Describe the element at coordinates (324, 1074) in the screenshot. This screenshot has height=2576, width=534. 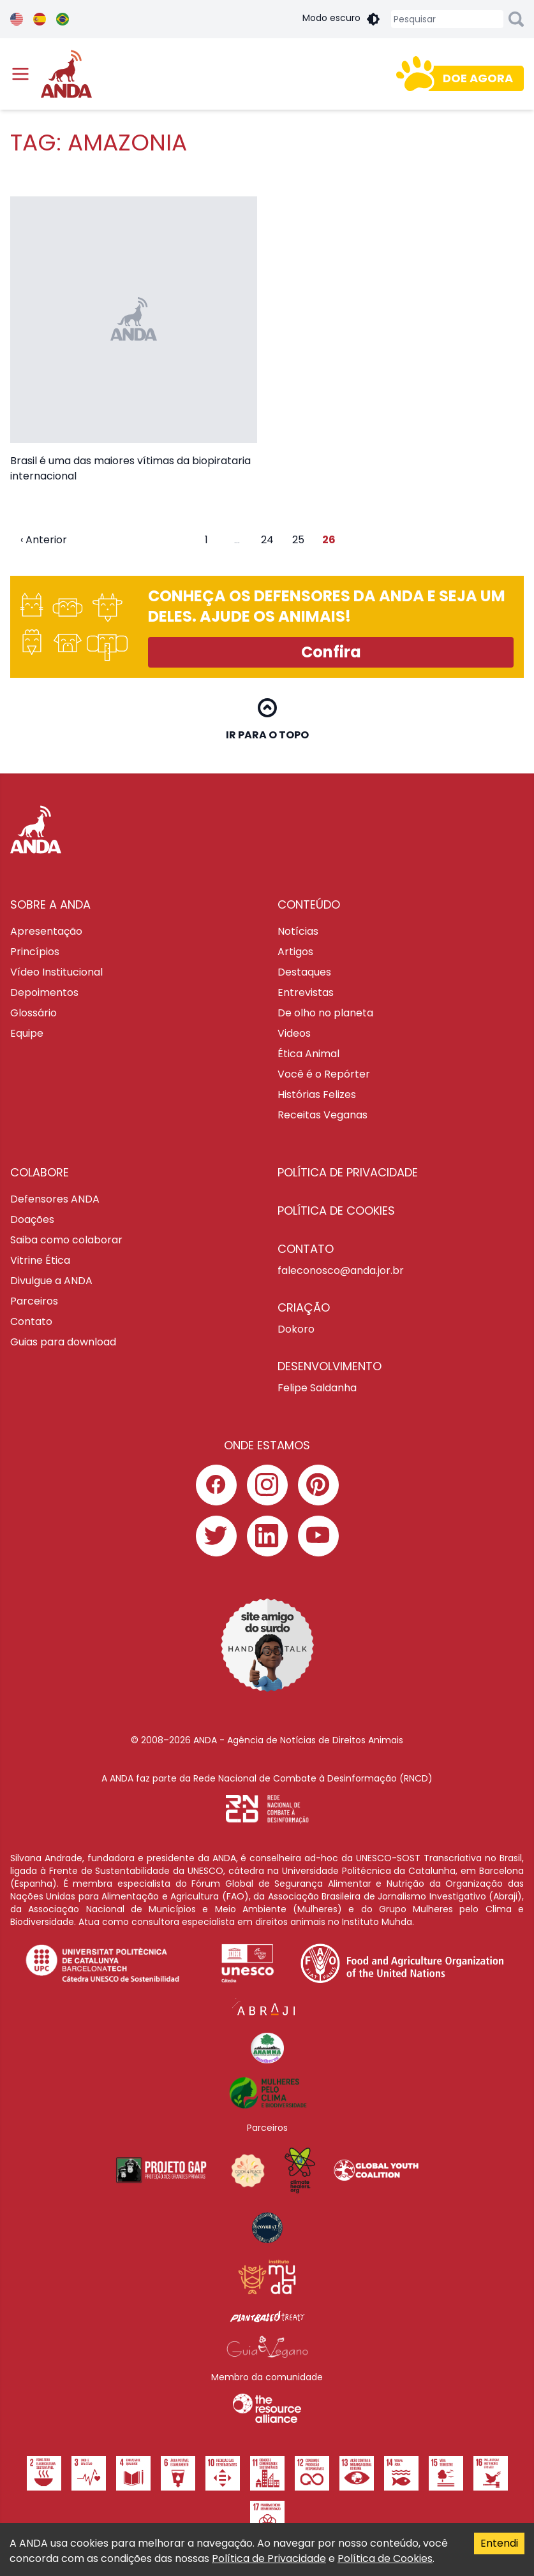
I see `Você é o Repórter` at that location.